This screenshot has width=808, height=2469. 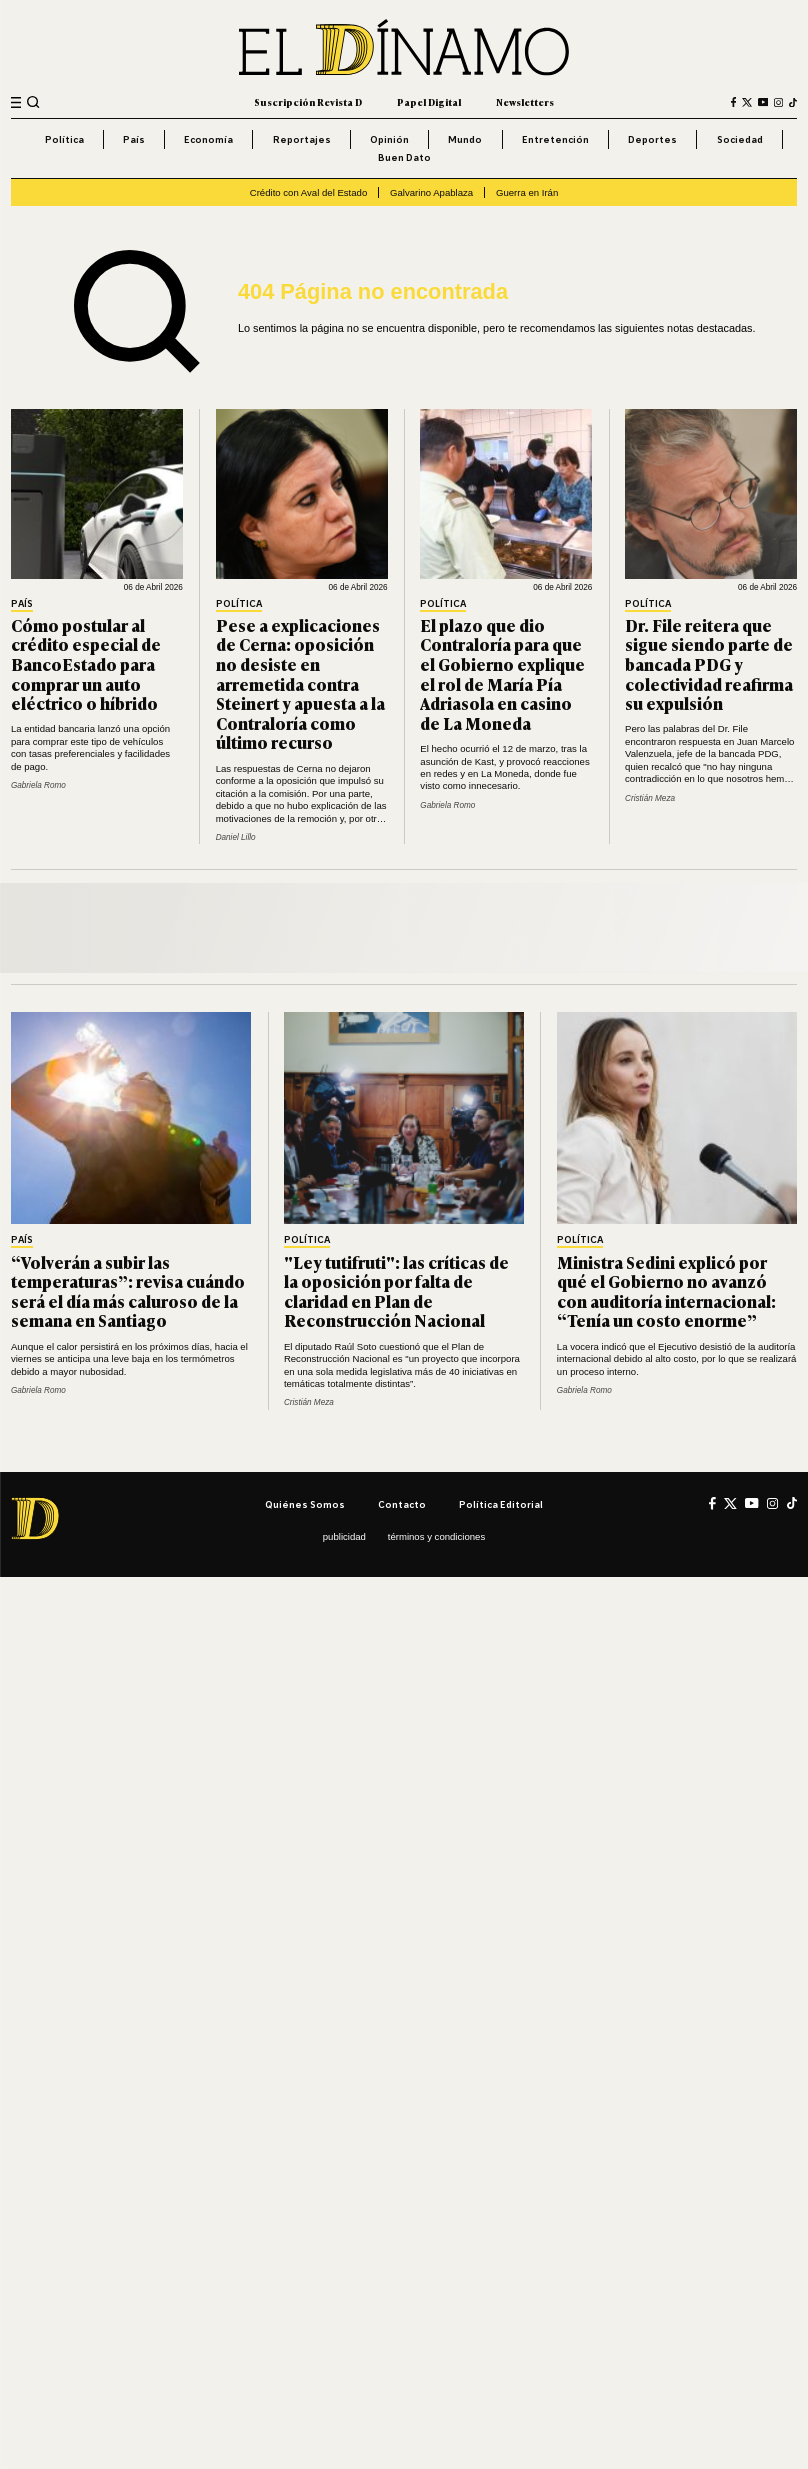 What do you see at coordinates (402, 1504) in the screenshot?
I see `Contacto` at bounding box center [402, 1504].